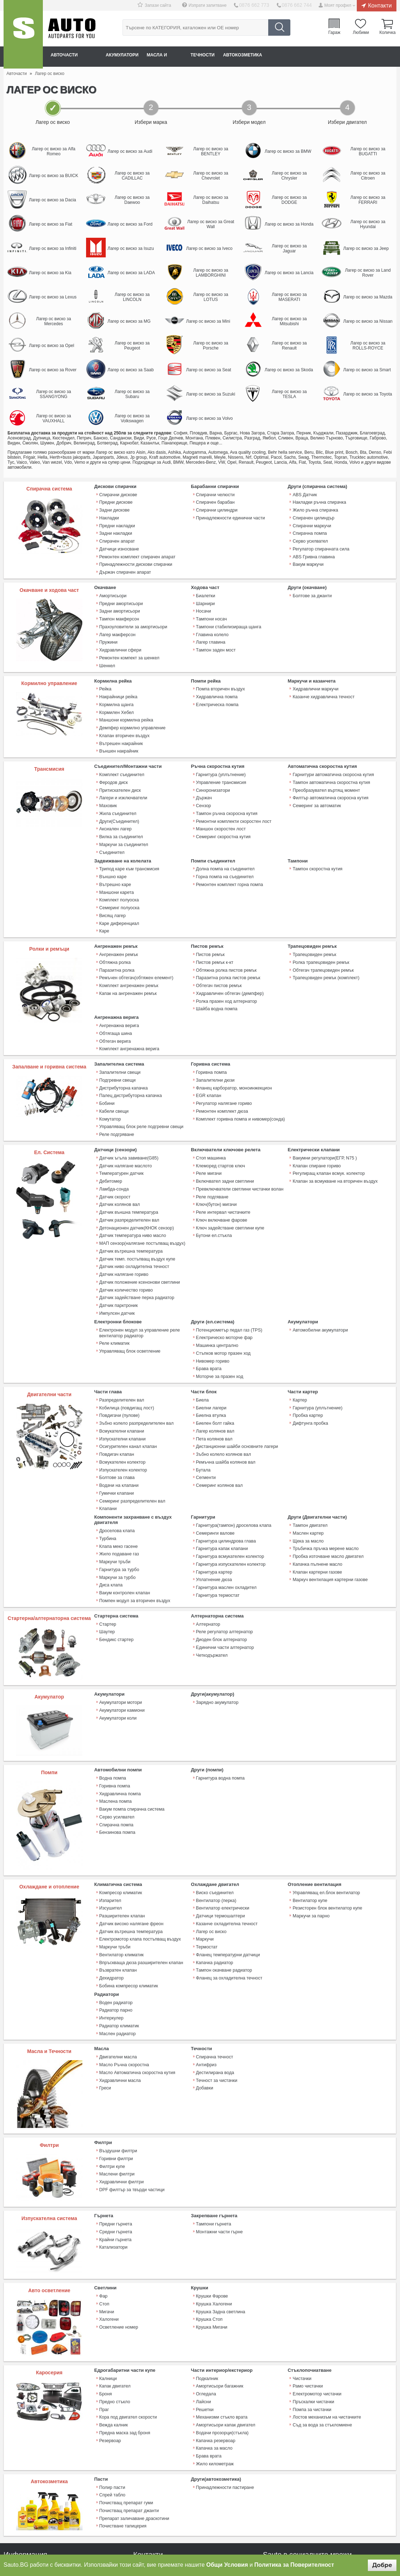 The height and width of the screenshot is (2576, 400). I want to click on Пробка източване масло двигател, so click(326, 1483).